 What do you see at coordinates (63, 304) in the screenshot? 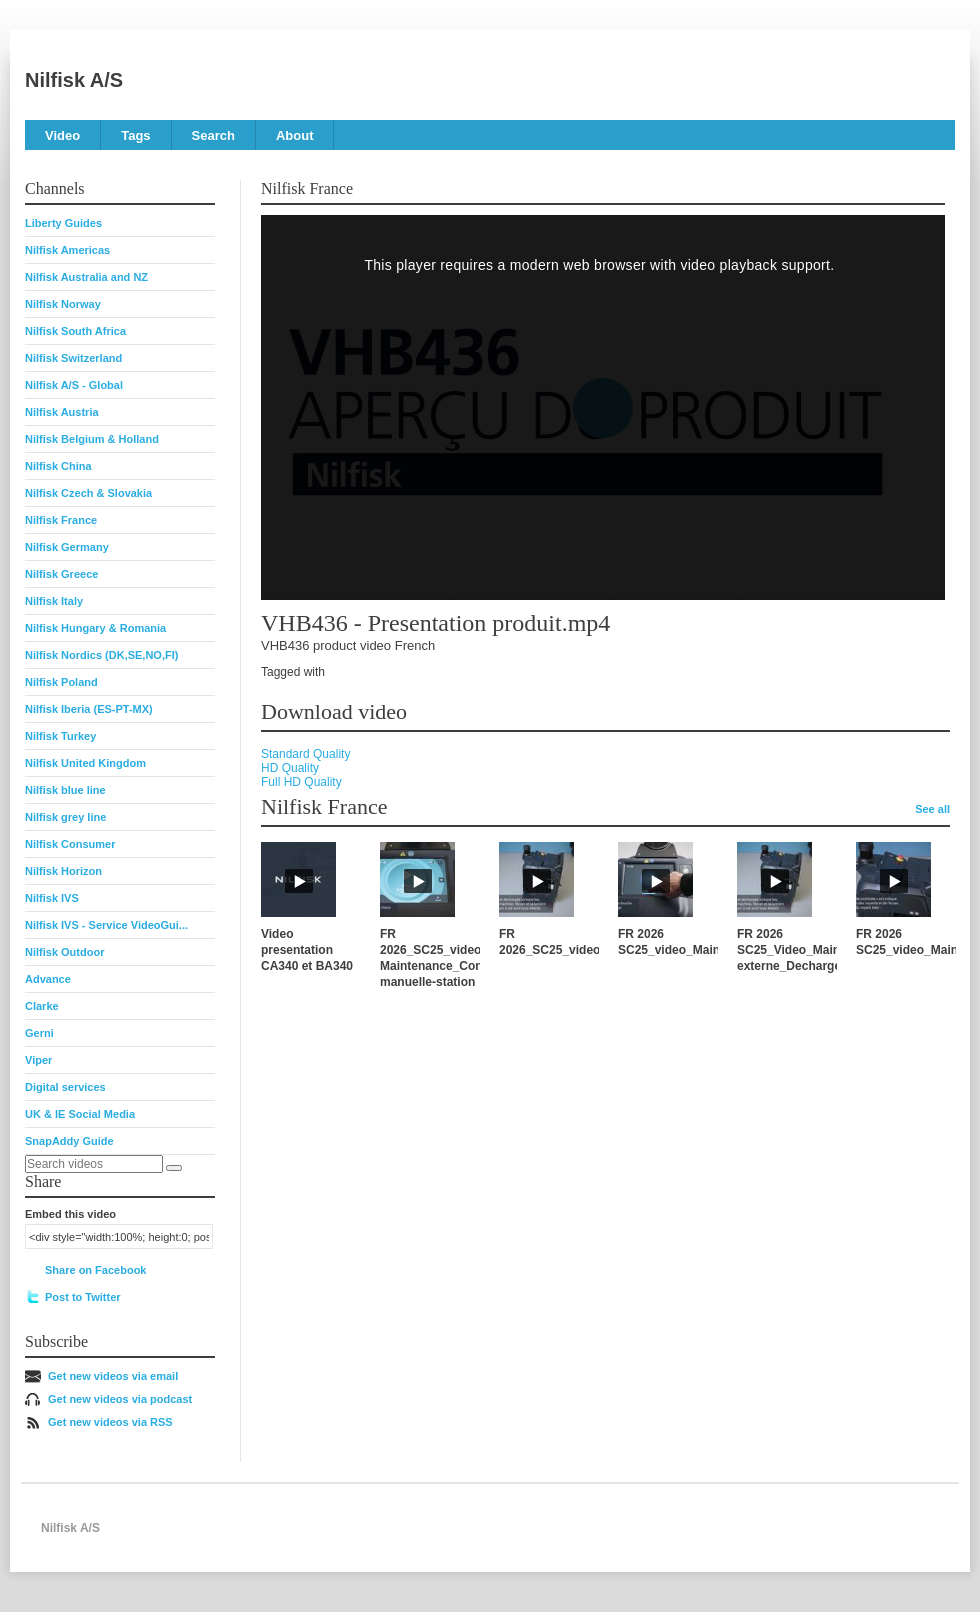
I see `Nilfisk Norway` at bounding box center [63, 304].